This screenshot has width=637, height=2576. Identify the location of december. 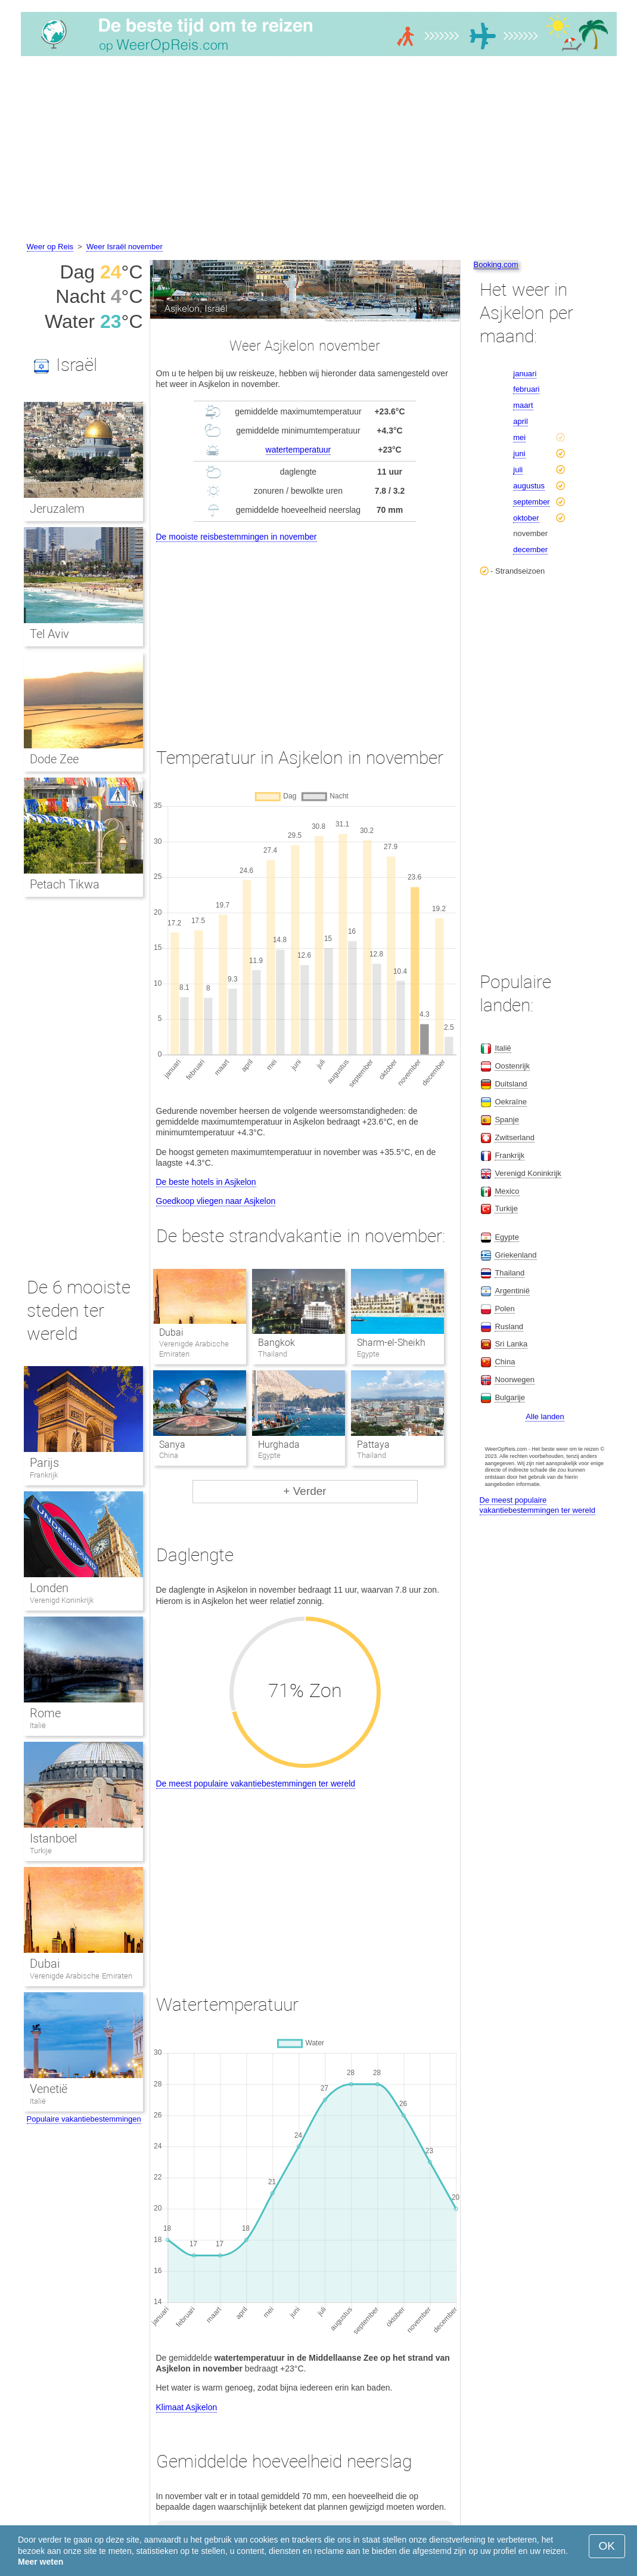
(530, 549).